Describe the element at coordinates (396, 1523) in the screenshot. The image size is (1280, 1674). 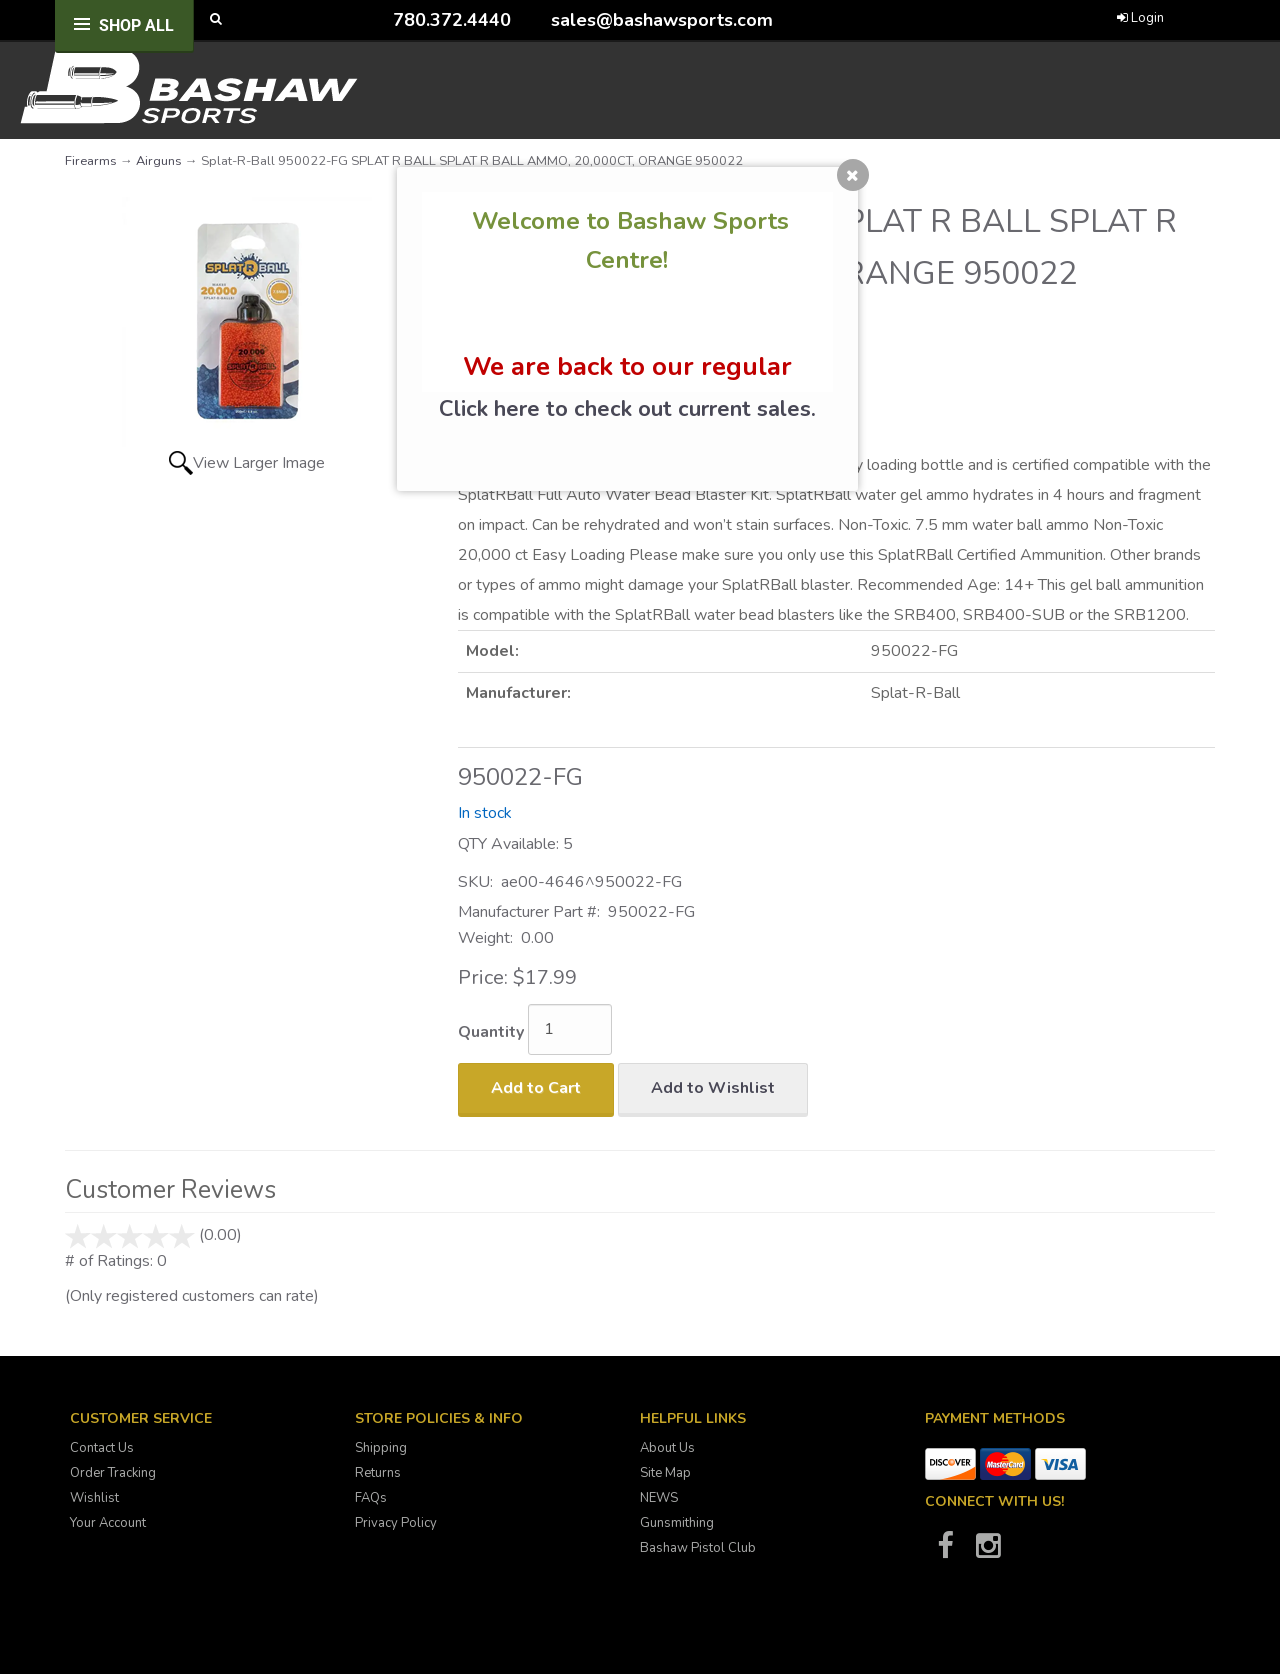
I see `Privacy Policy` at that location.